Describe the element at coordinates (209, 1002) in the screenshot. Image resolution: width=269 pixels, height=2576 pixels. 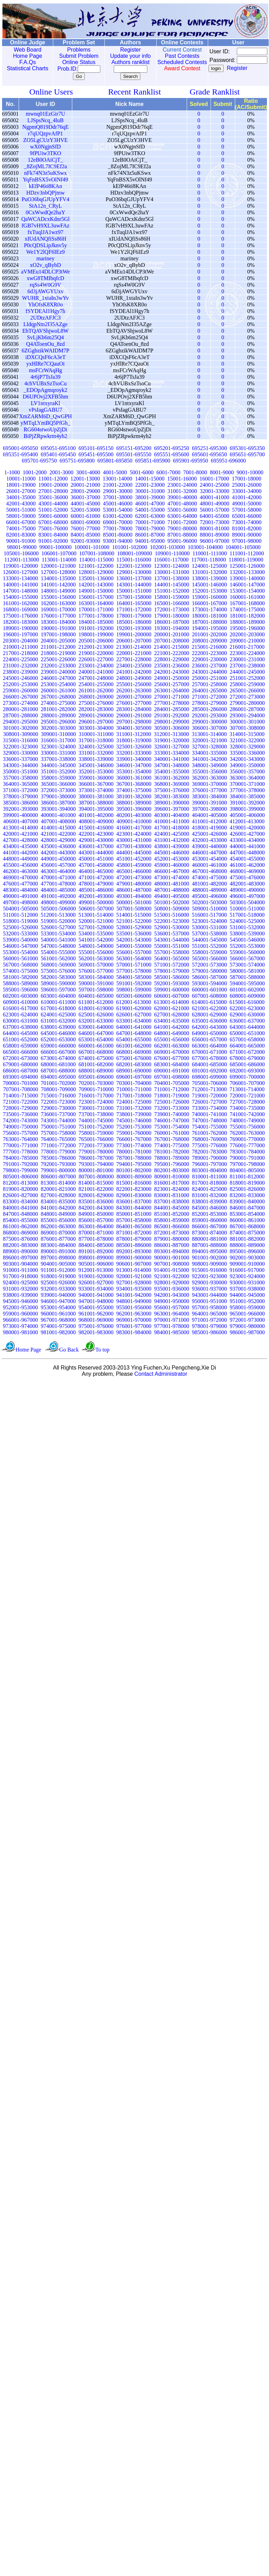
I see `614001-615000` at that location.